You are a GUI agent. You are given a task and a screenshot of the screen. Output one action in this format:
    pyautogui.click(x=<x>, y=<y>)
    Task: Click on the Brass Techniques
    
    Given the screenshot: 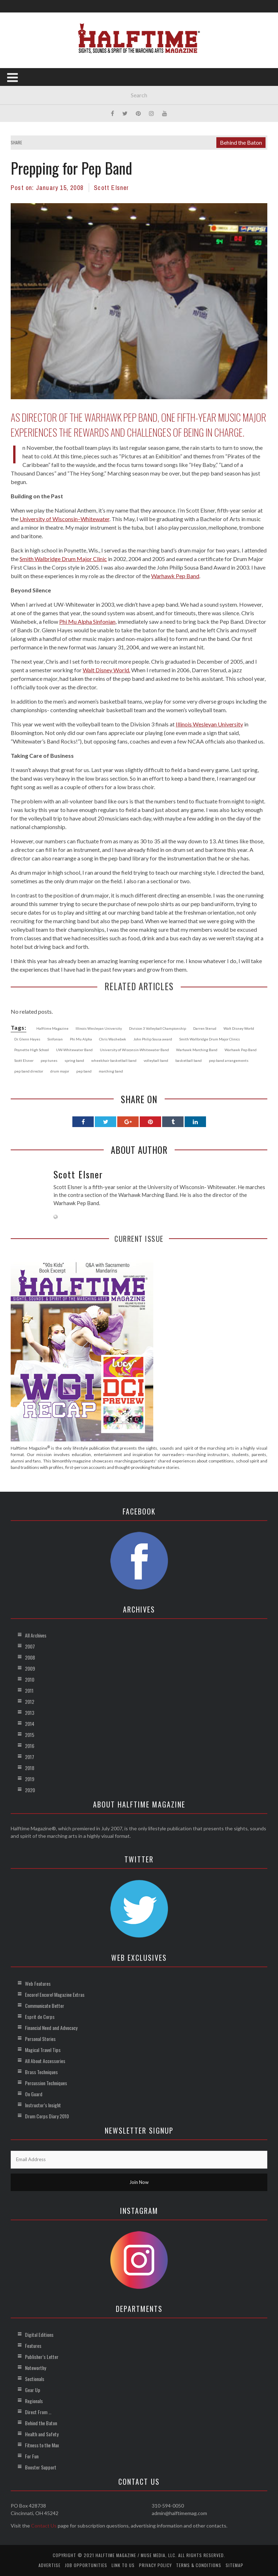 What is the action you would take?
    pyautogui.click(x=41, y=2072)
    